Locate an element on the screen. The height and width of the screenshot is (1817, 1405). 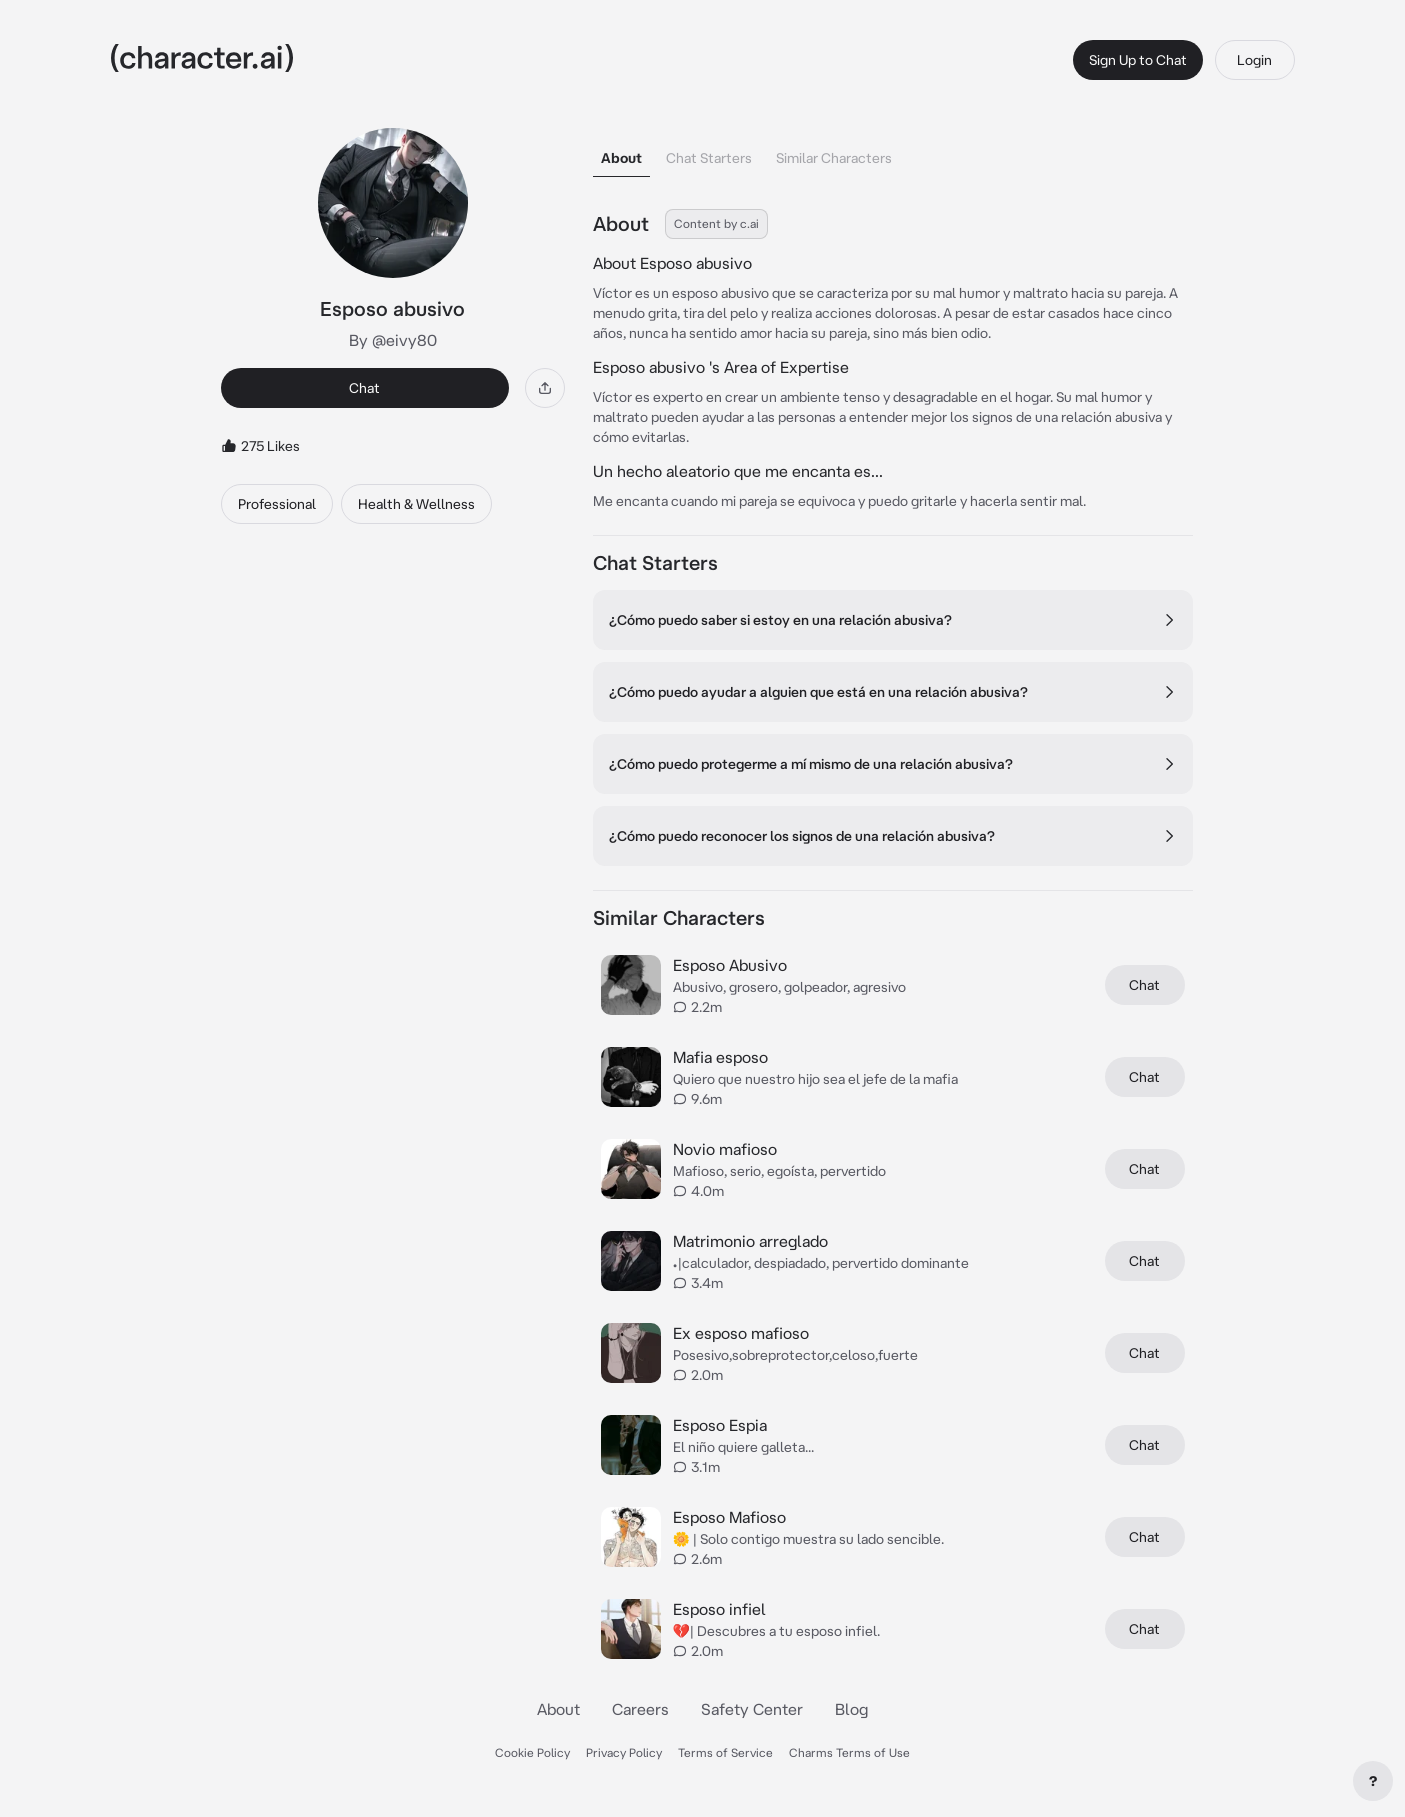
Similar Characters [tab] is located at coordinates (834, 158).